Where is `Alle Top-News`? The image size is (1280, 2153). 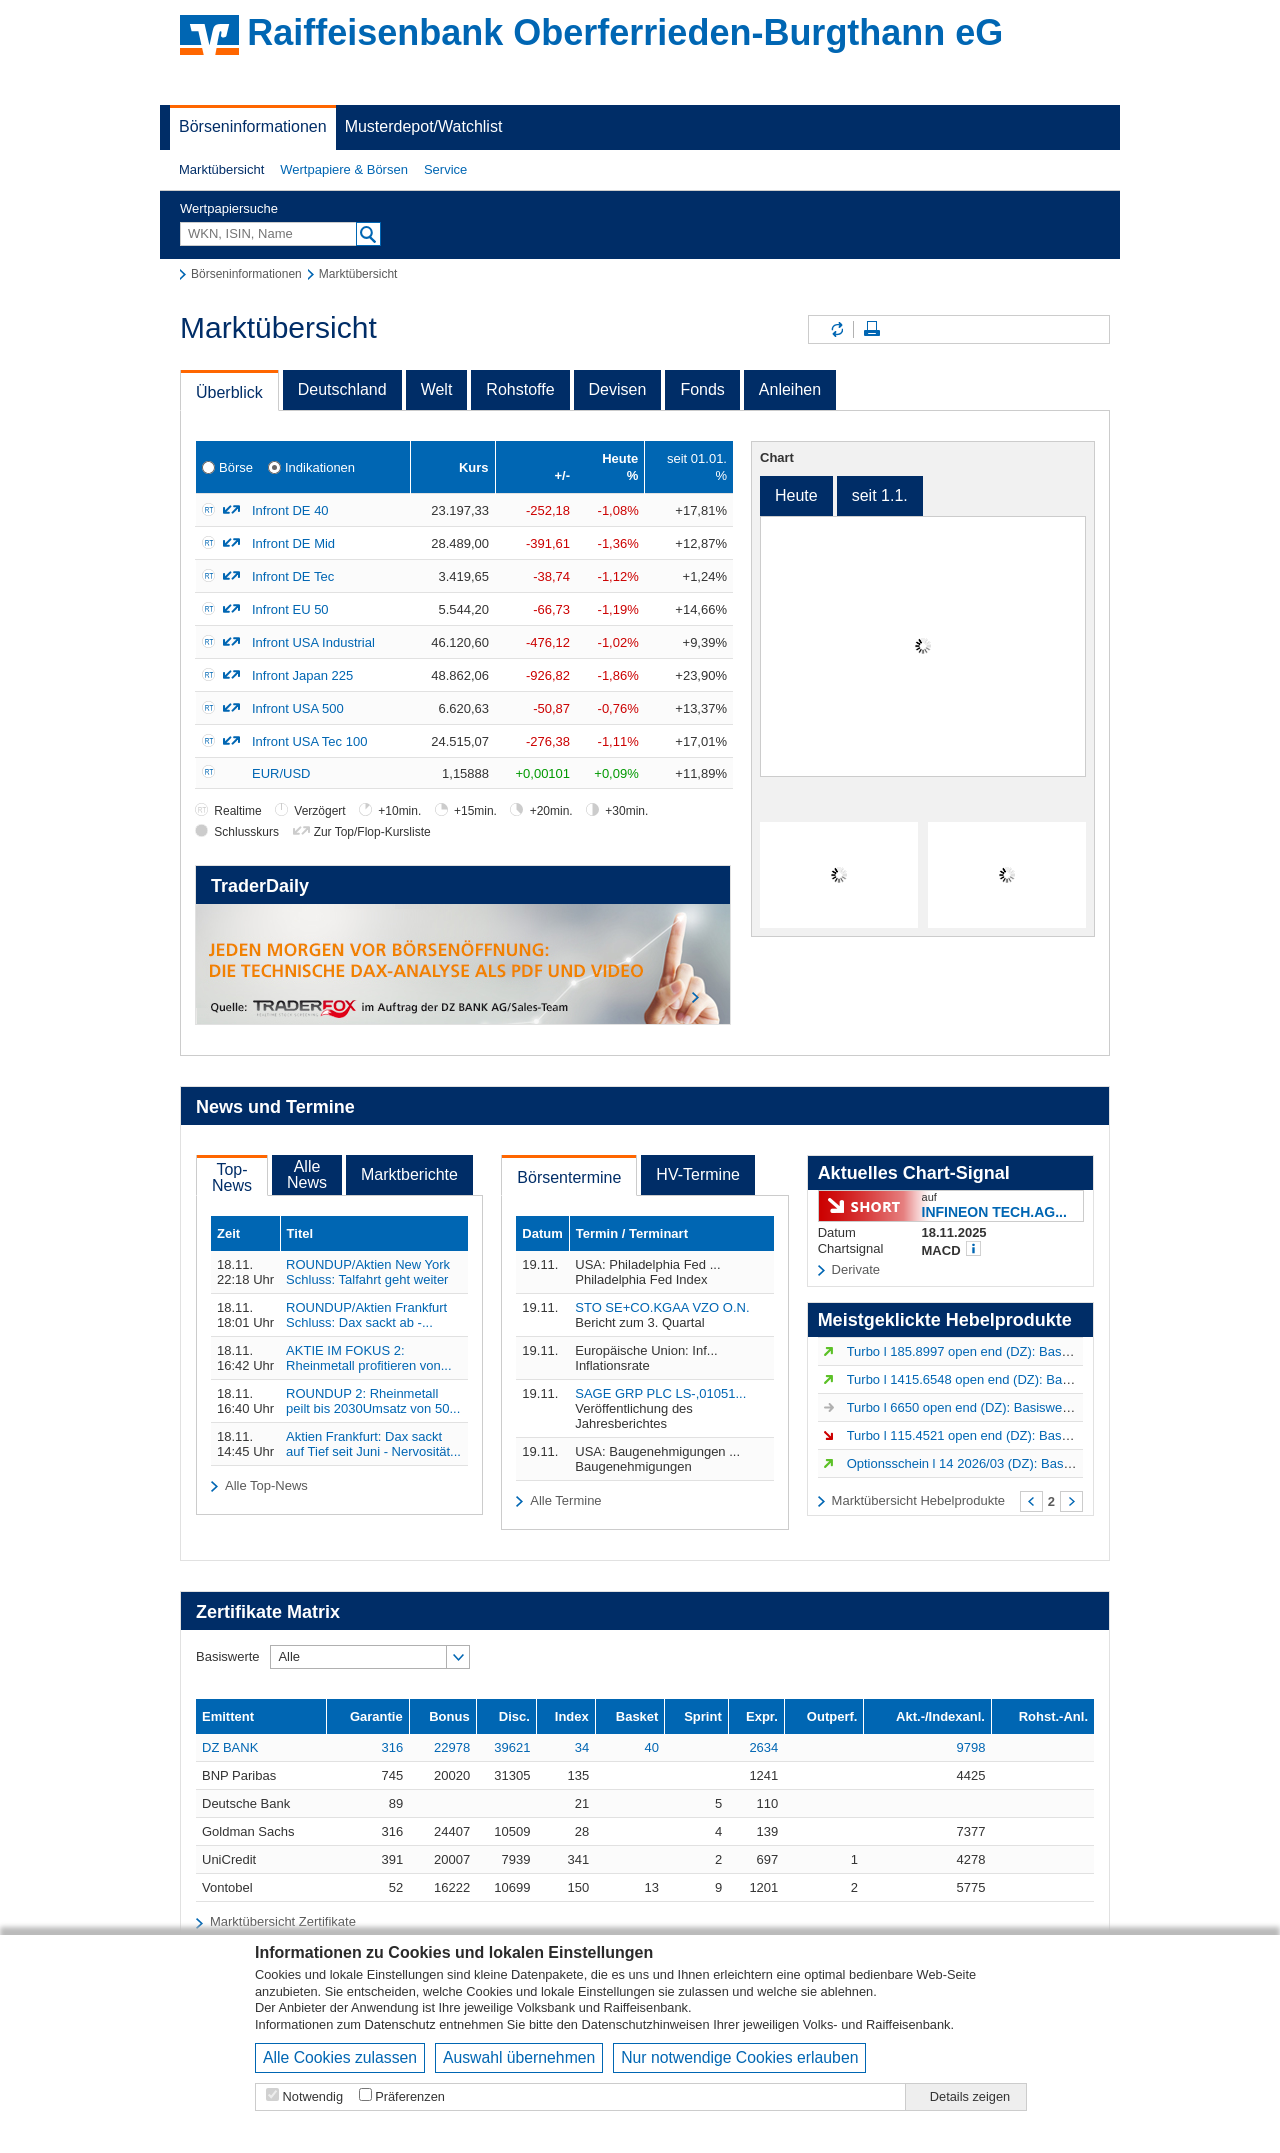 Alle Top-News is located at coordinates (266, 1485).